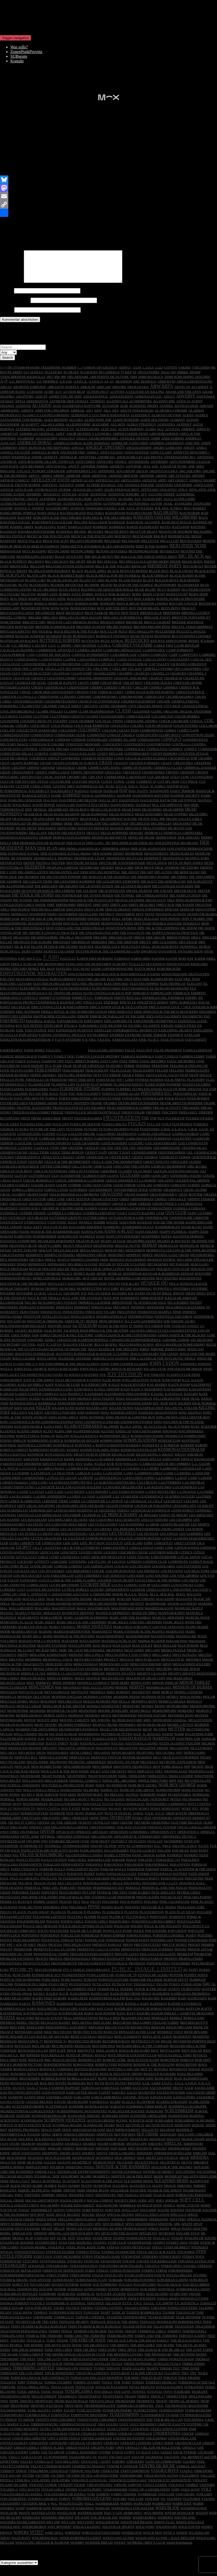 This screenshot has height=2576, width=217. I want to click on EL TRONO DE JUDAS, so click(65, 999).